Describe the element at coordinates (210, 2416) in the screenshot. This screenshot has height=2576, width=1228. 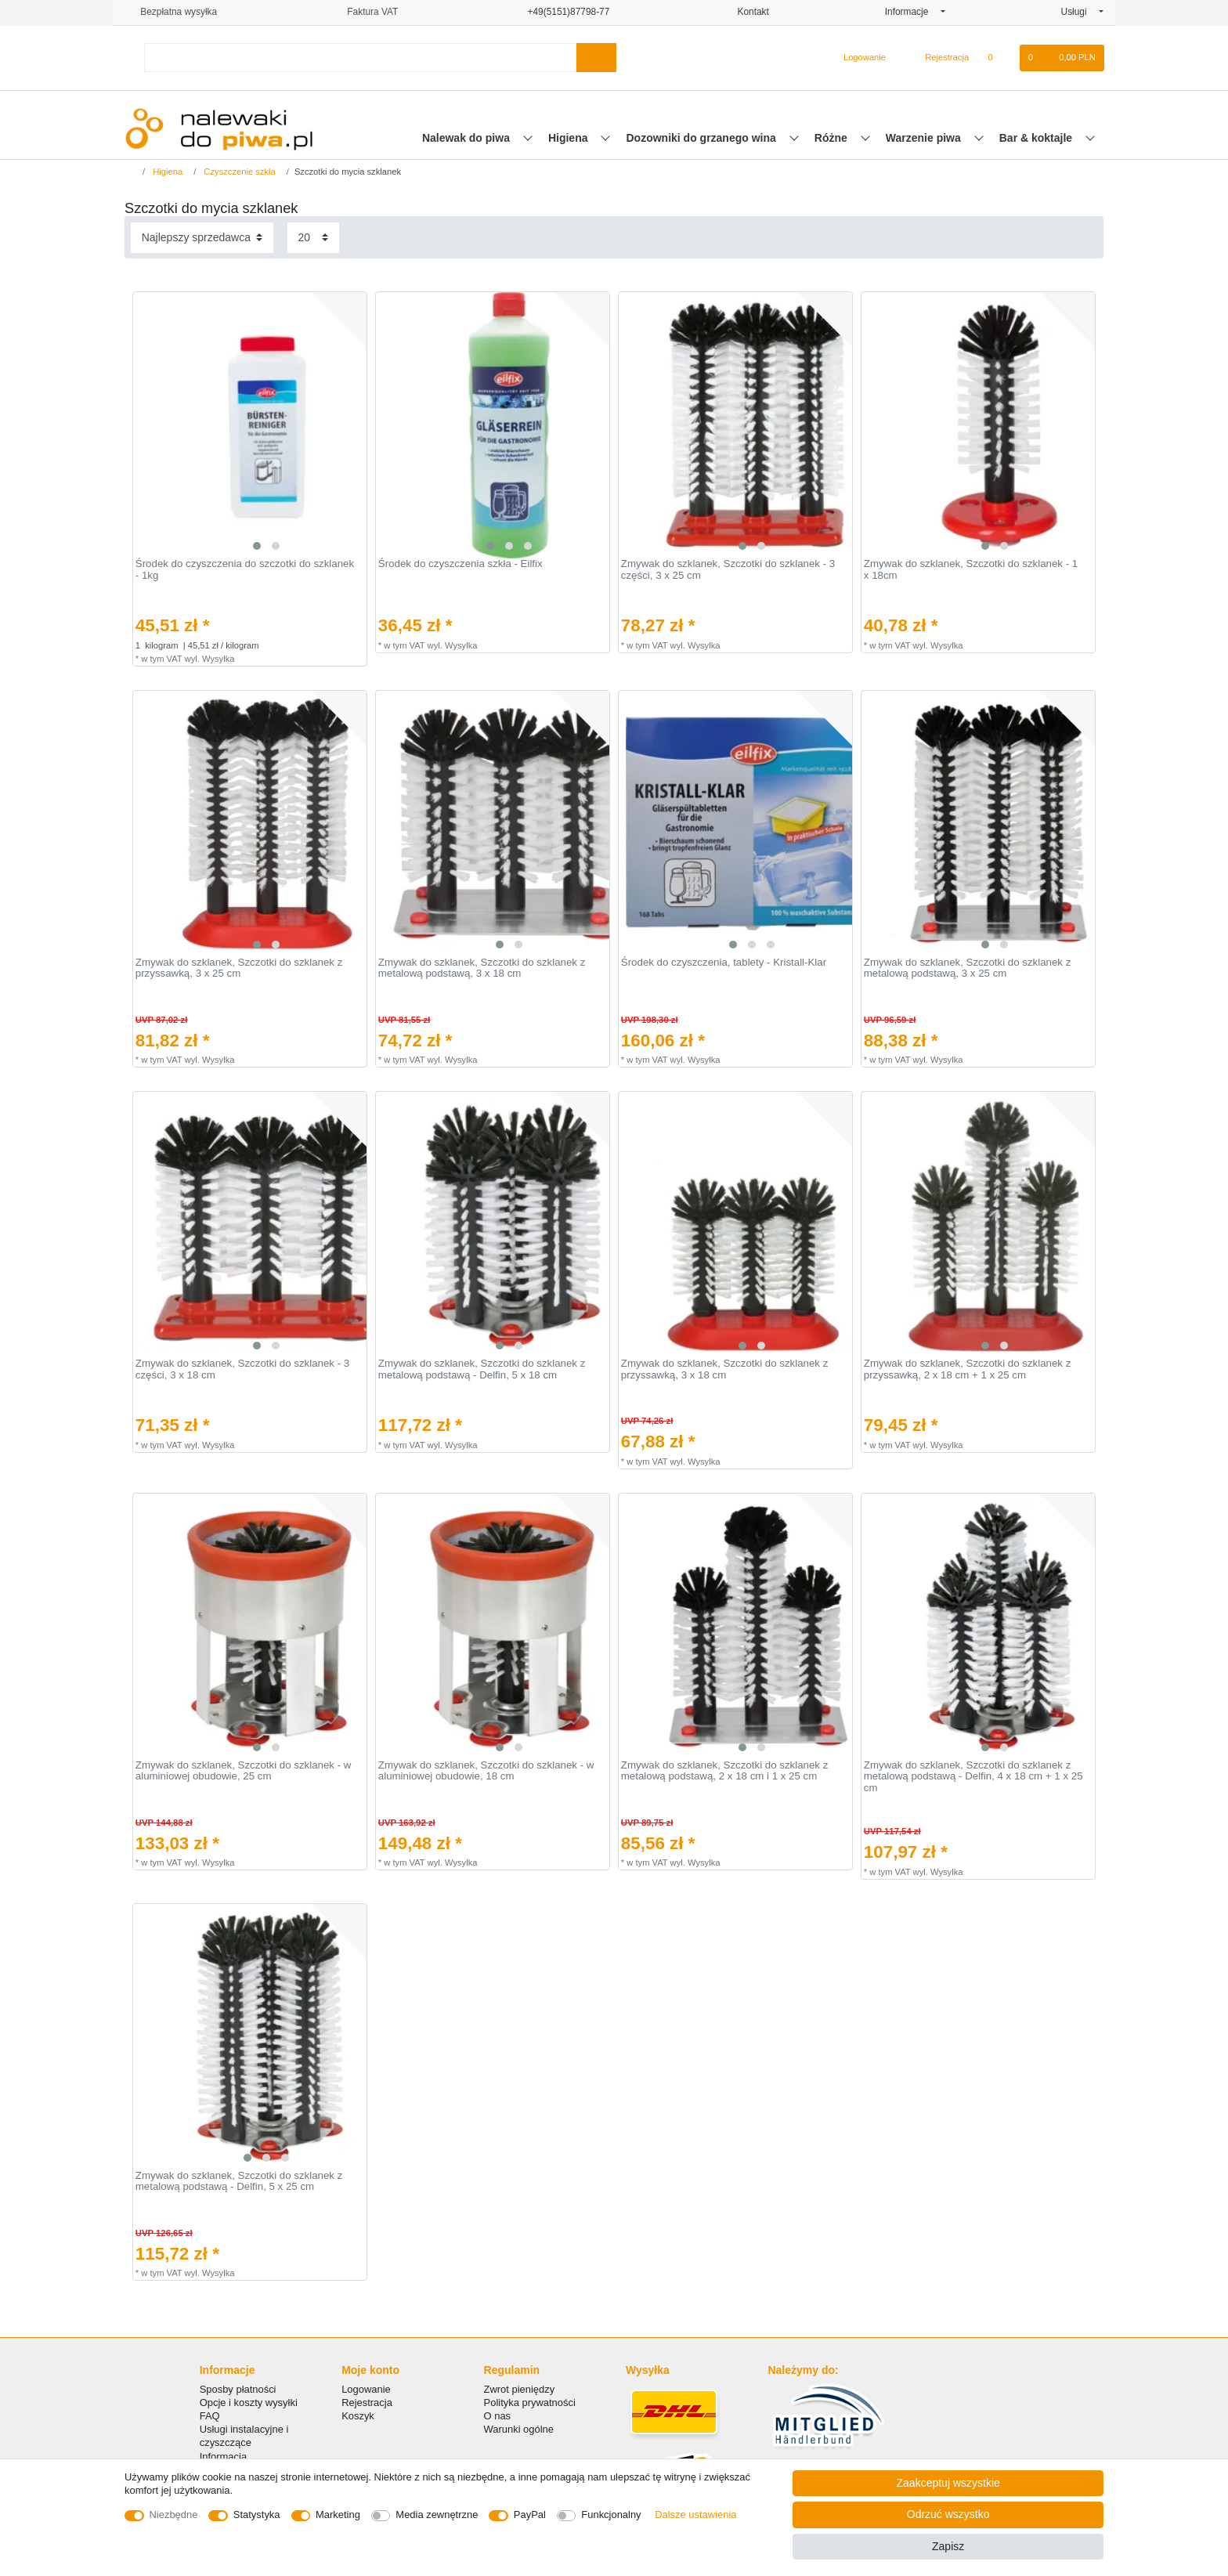
I see `FAQ` at that location.